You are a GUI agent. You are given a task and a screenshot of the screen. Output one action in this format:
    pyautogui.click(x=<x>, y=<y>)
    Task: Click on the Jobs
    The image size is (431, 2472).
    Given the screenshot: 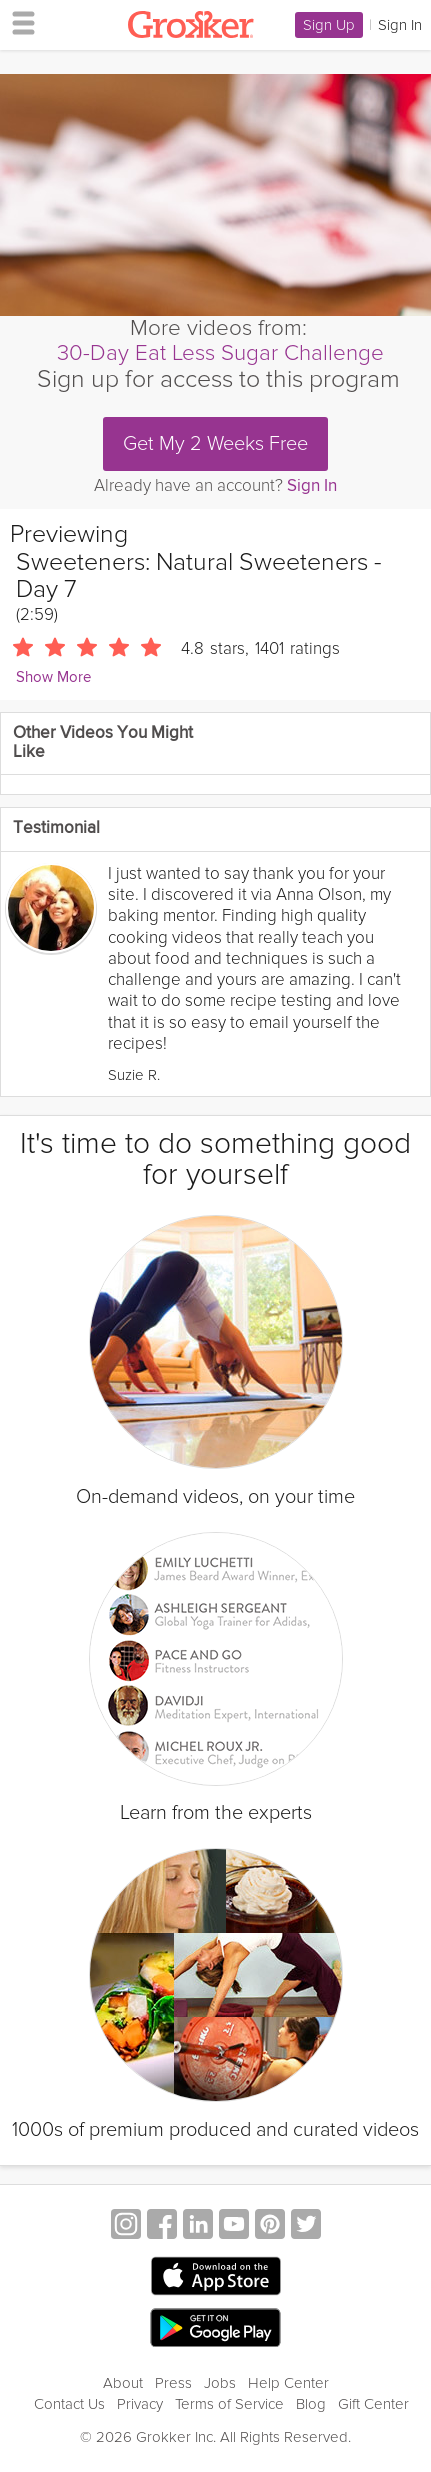 What is the action you would take?
    pyautogui.click(x=220, y=2383)
    